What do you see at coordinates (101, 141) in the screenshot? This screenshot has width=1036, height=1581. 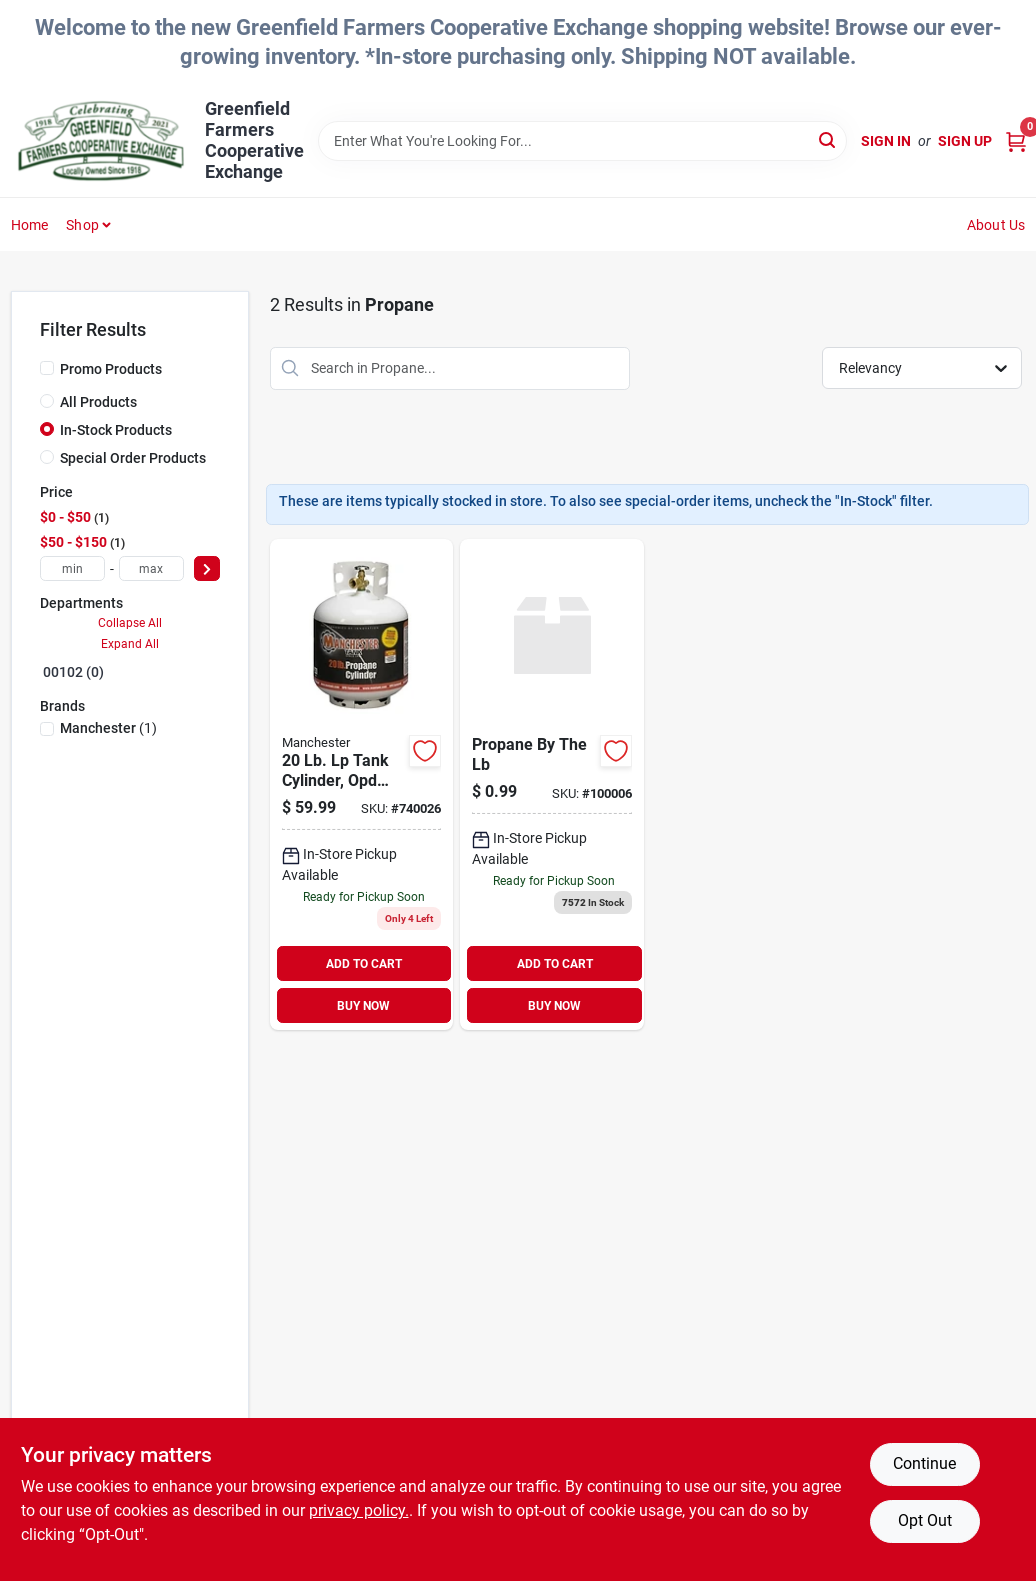 I see `[Greenfield Farmers Cooperative Exchange Home]` at bounding box center [101, 141].